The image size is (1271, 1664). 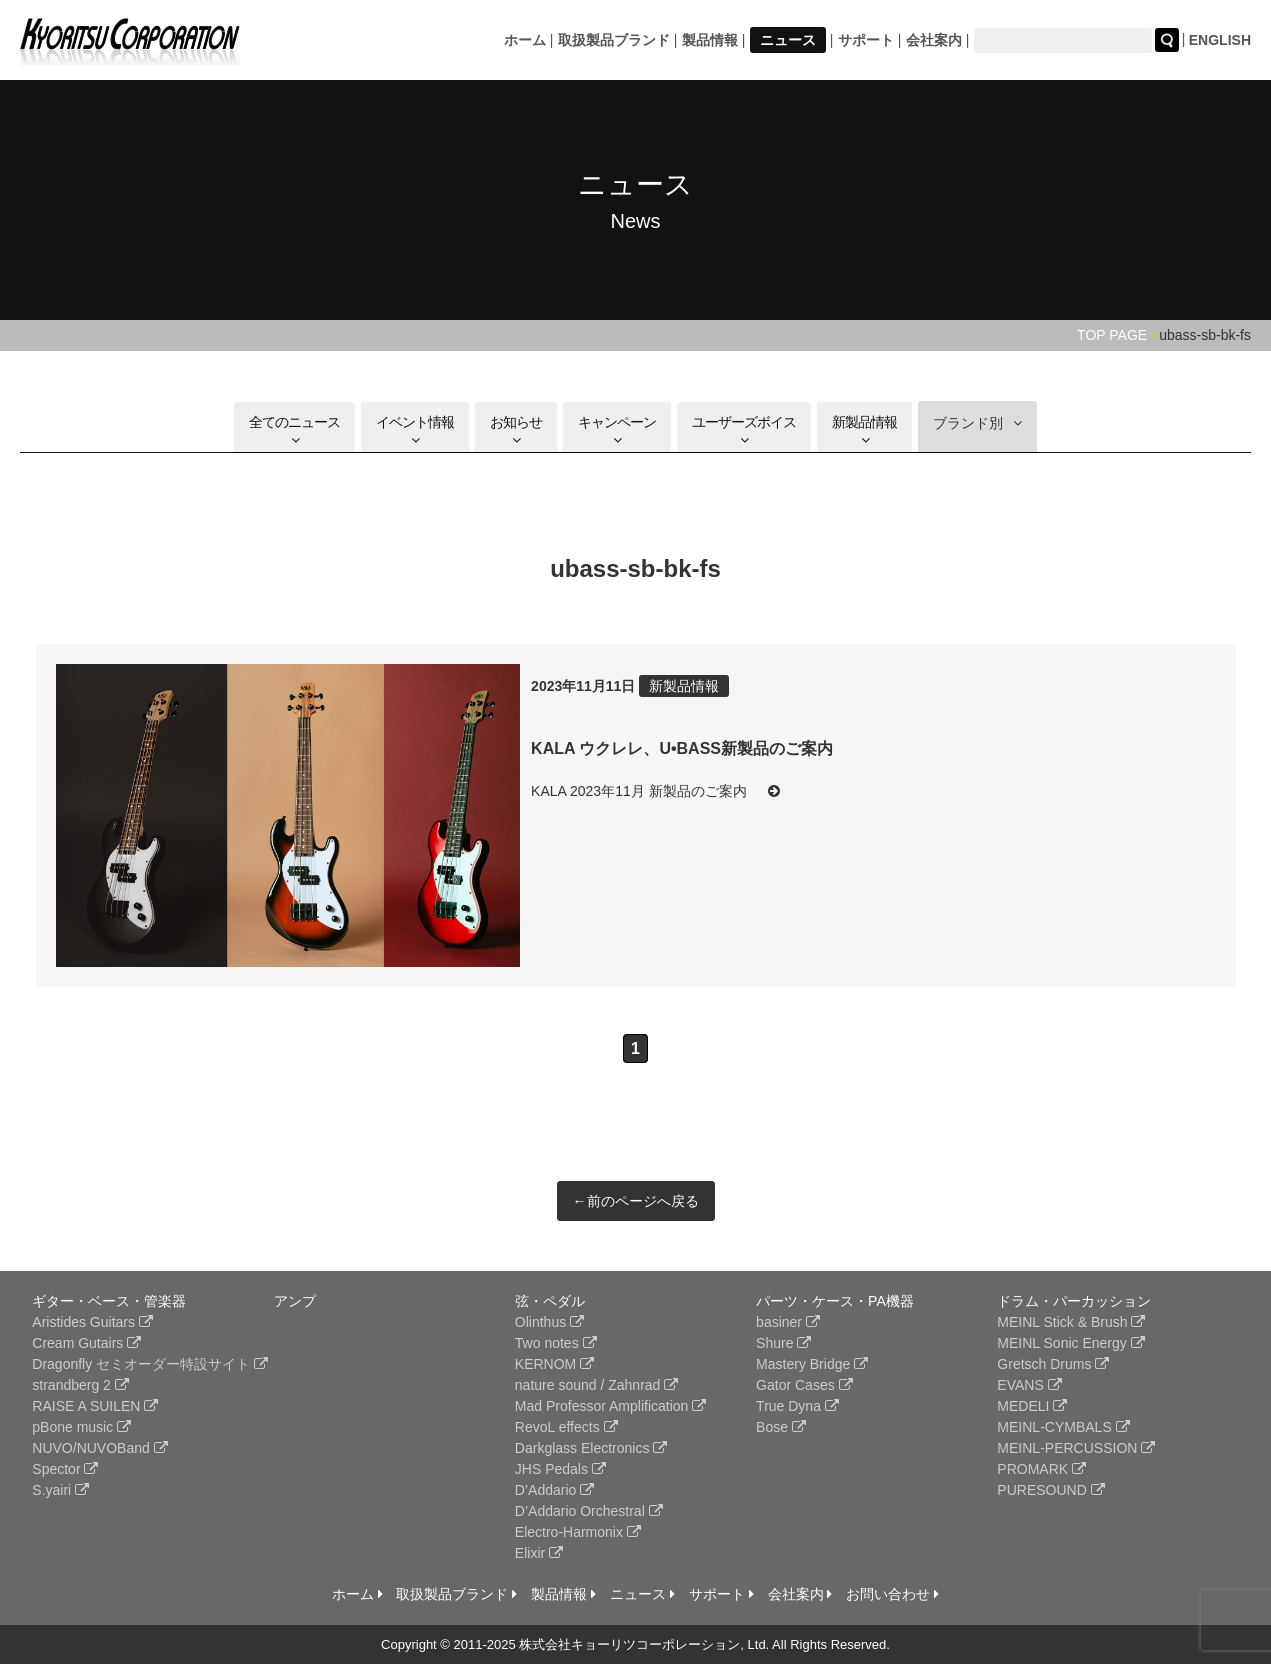 What do you see at coordinates (797, 1406) in the screenshot?
I see `True Dyna` at bounding box center [797, 1406].